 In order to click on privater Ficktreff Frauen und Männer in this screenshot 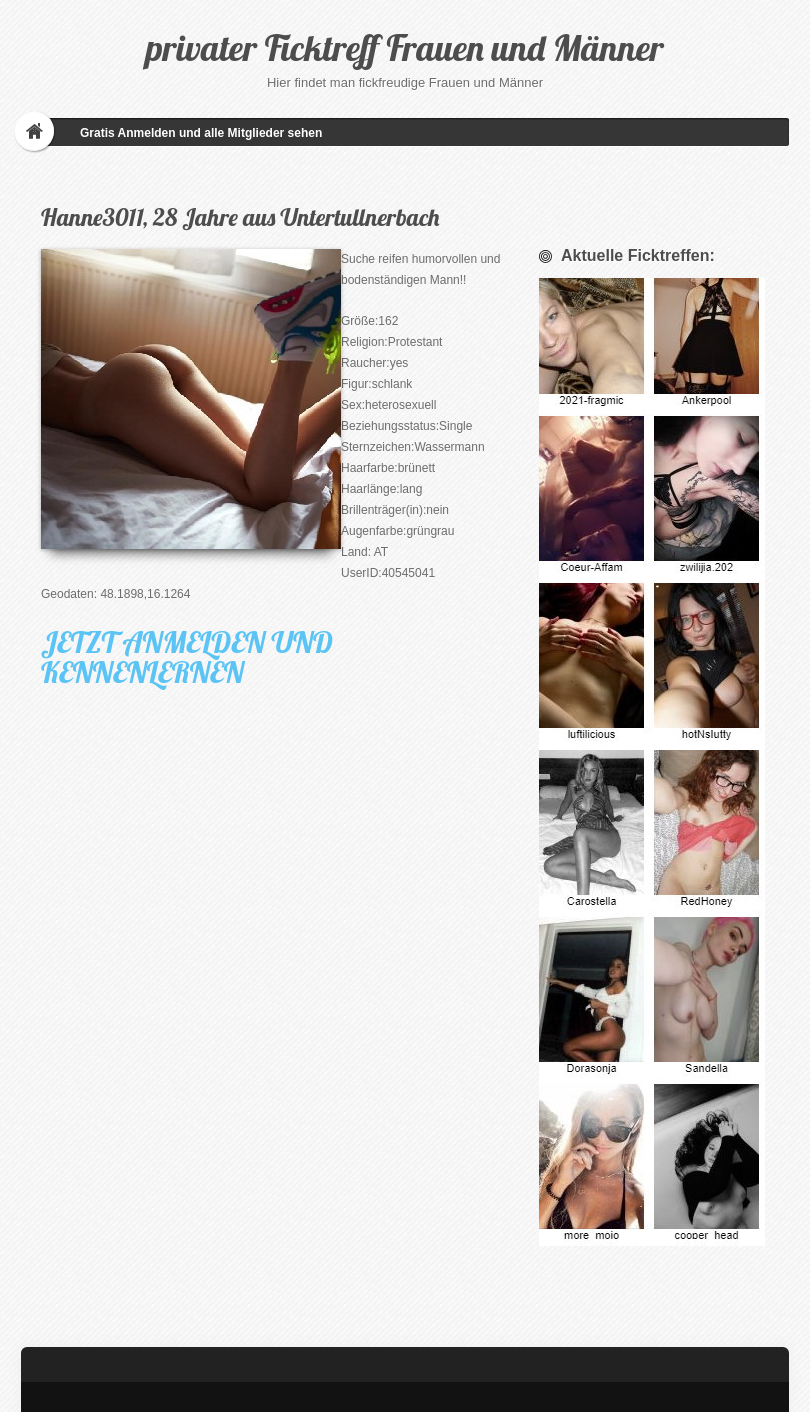, I will do `click(405, 47)`.